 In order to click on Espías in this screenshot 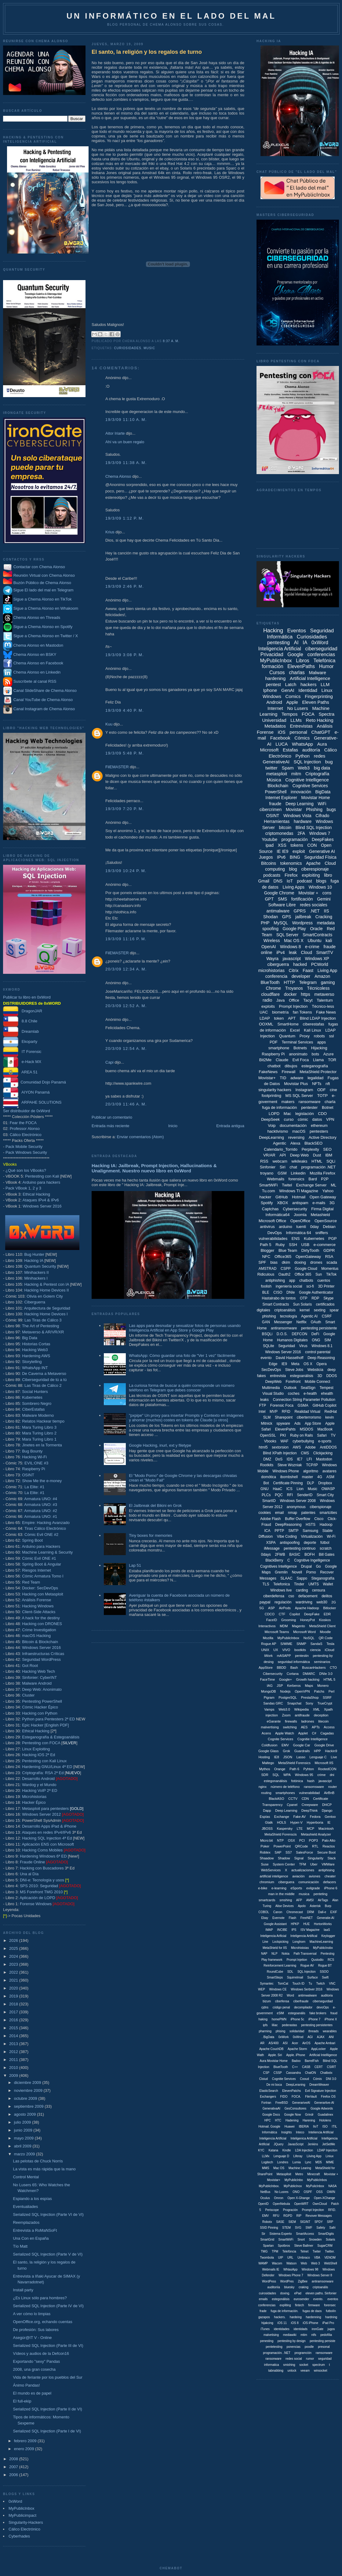, I will do `click(265, 1816)`.